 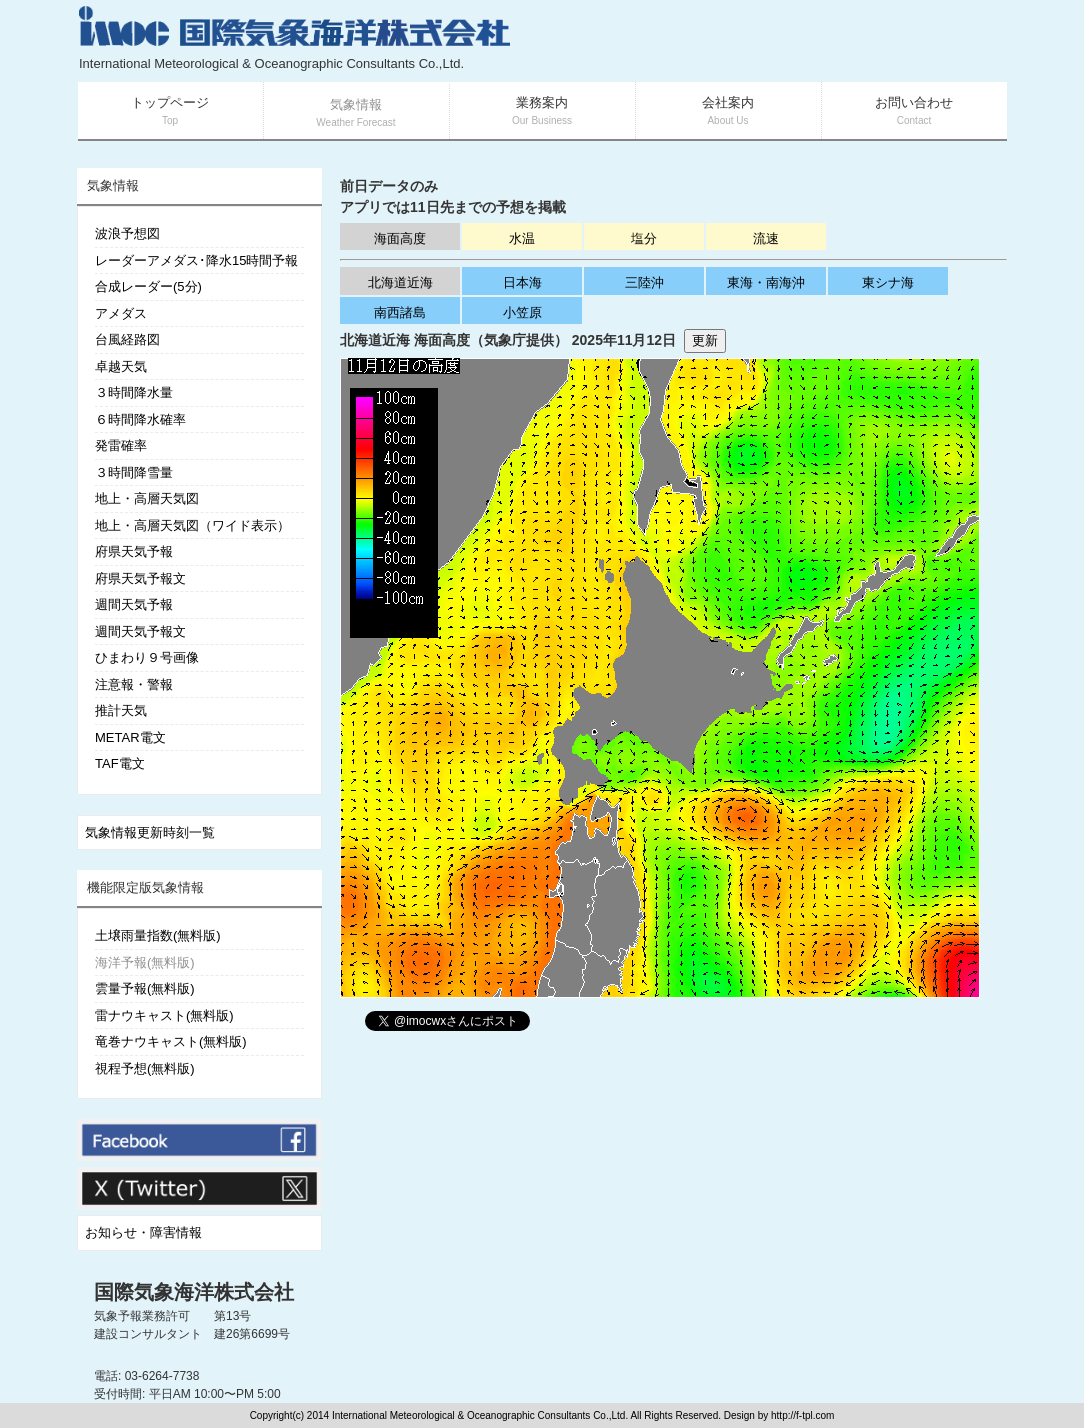 What do you see at coordinates (145, 988) in the screenshot?
I see `雲量予報(無料版)` at bounding box center [145, 988].